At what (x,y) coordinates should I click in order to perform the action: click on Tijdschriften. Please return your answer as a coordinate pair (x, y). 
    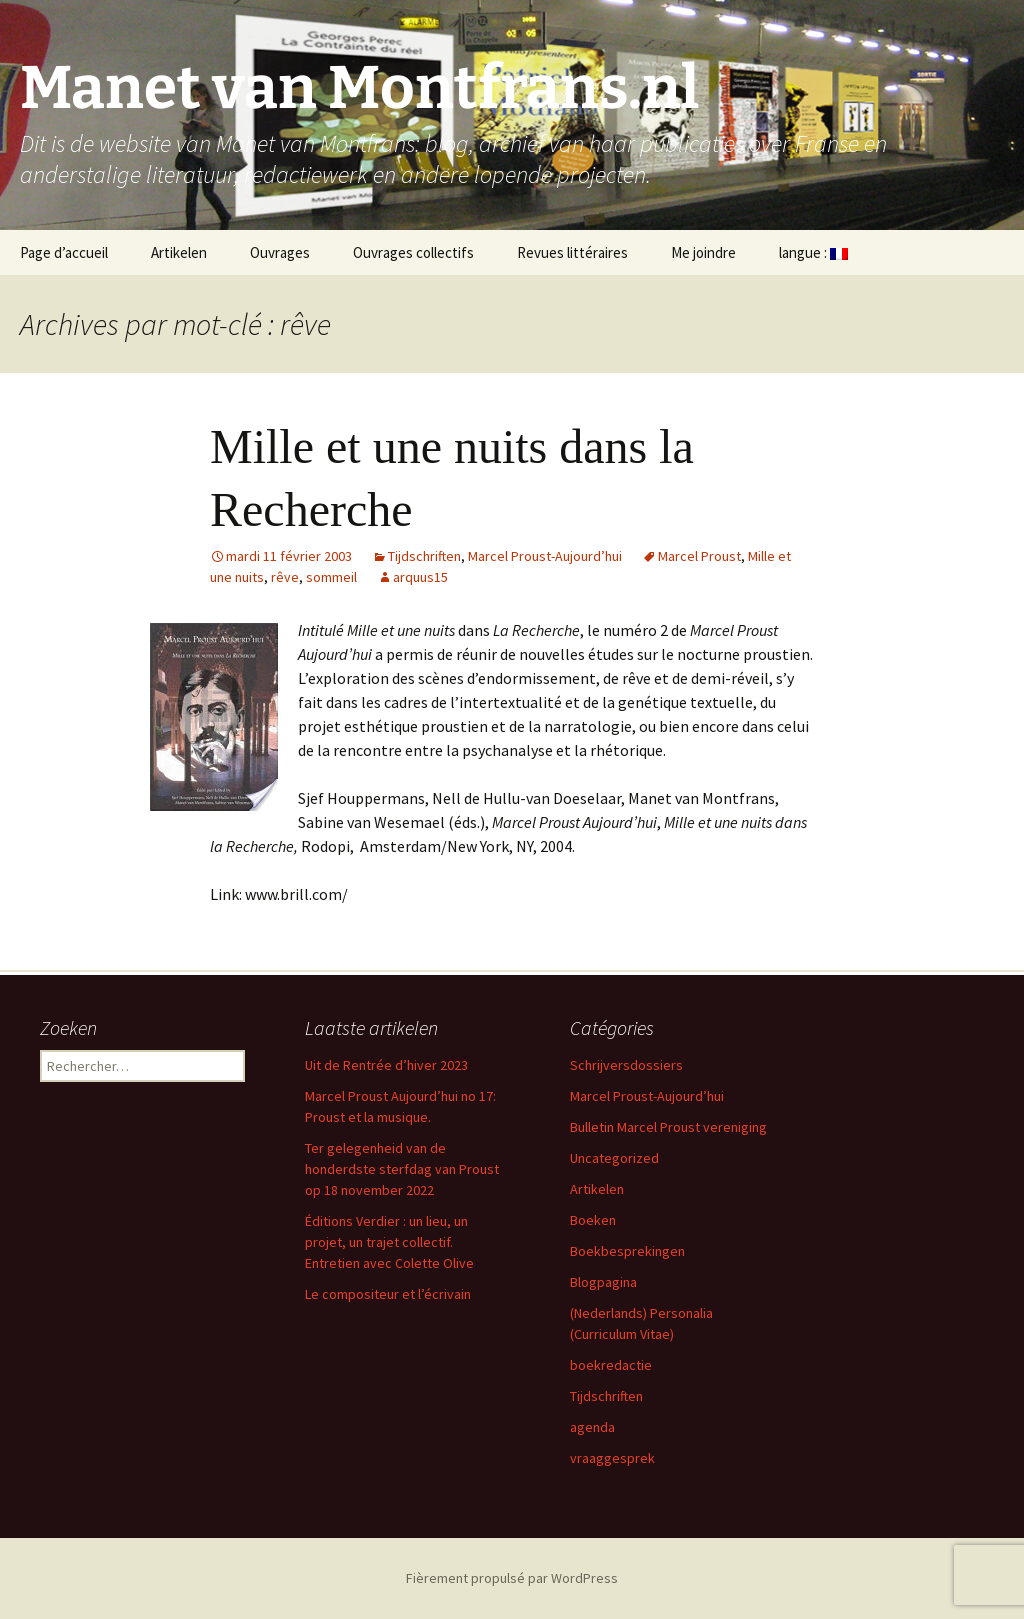
    Looking at the image, I should click on (424, 556).